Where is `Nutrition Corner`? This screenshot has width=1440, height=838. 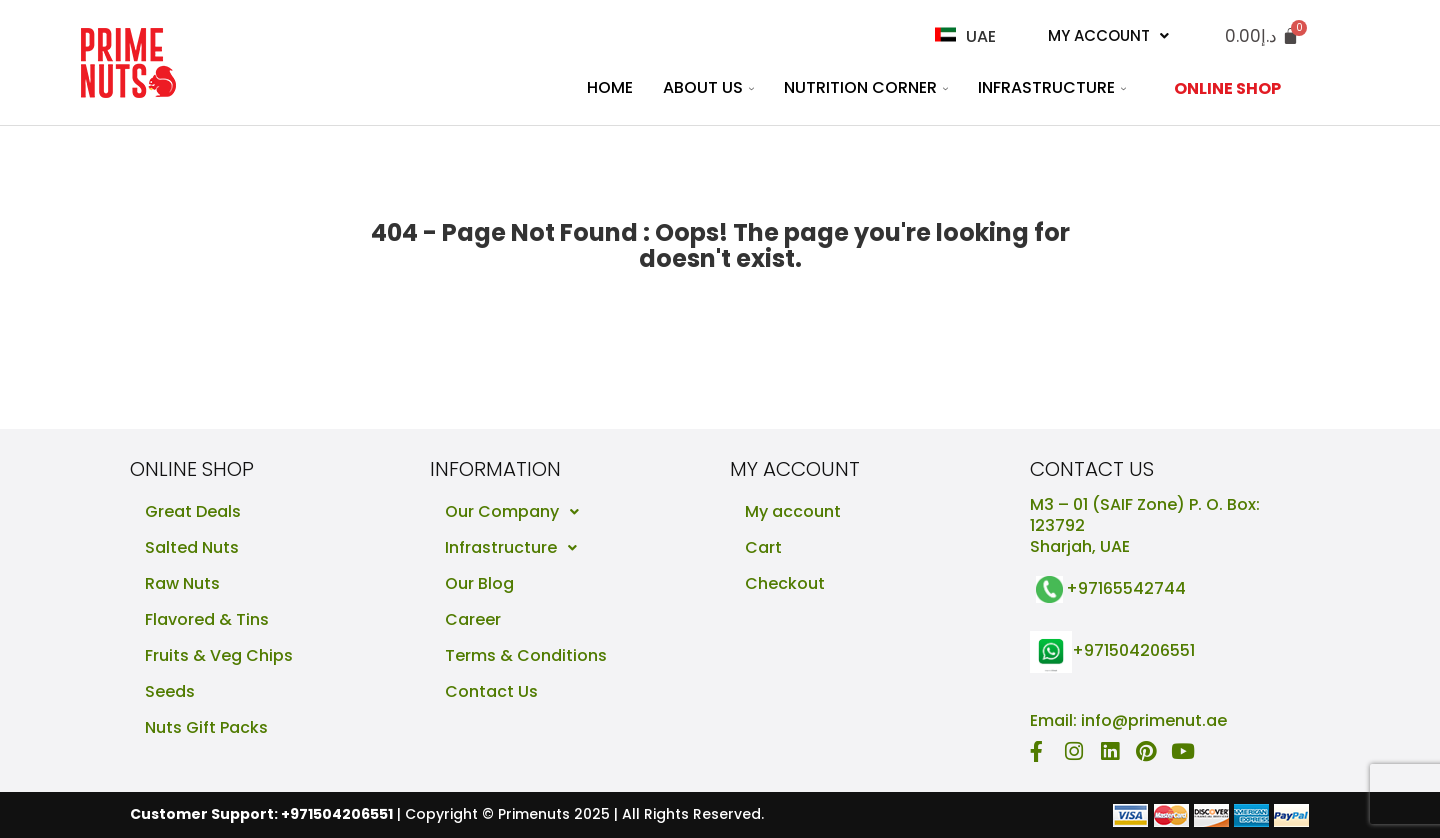 Nutrition Corner is located at coordinates (866, 87).